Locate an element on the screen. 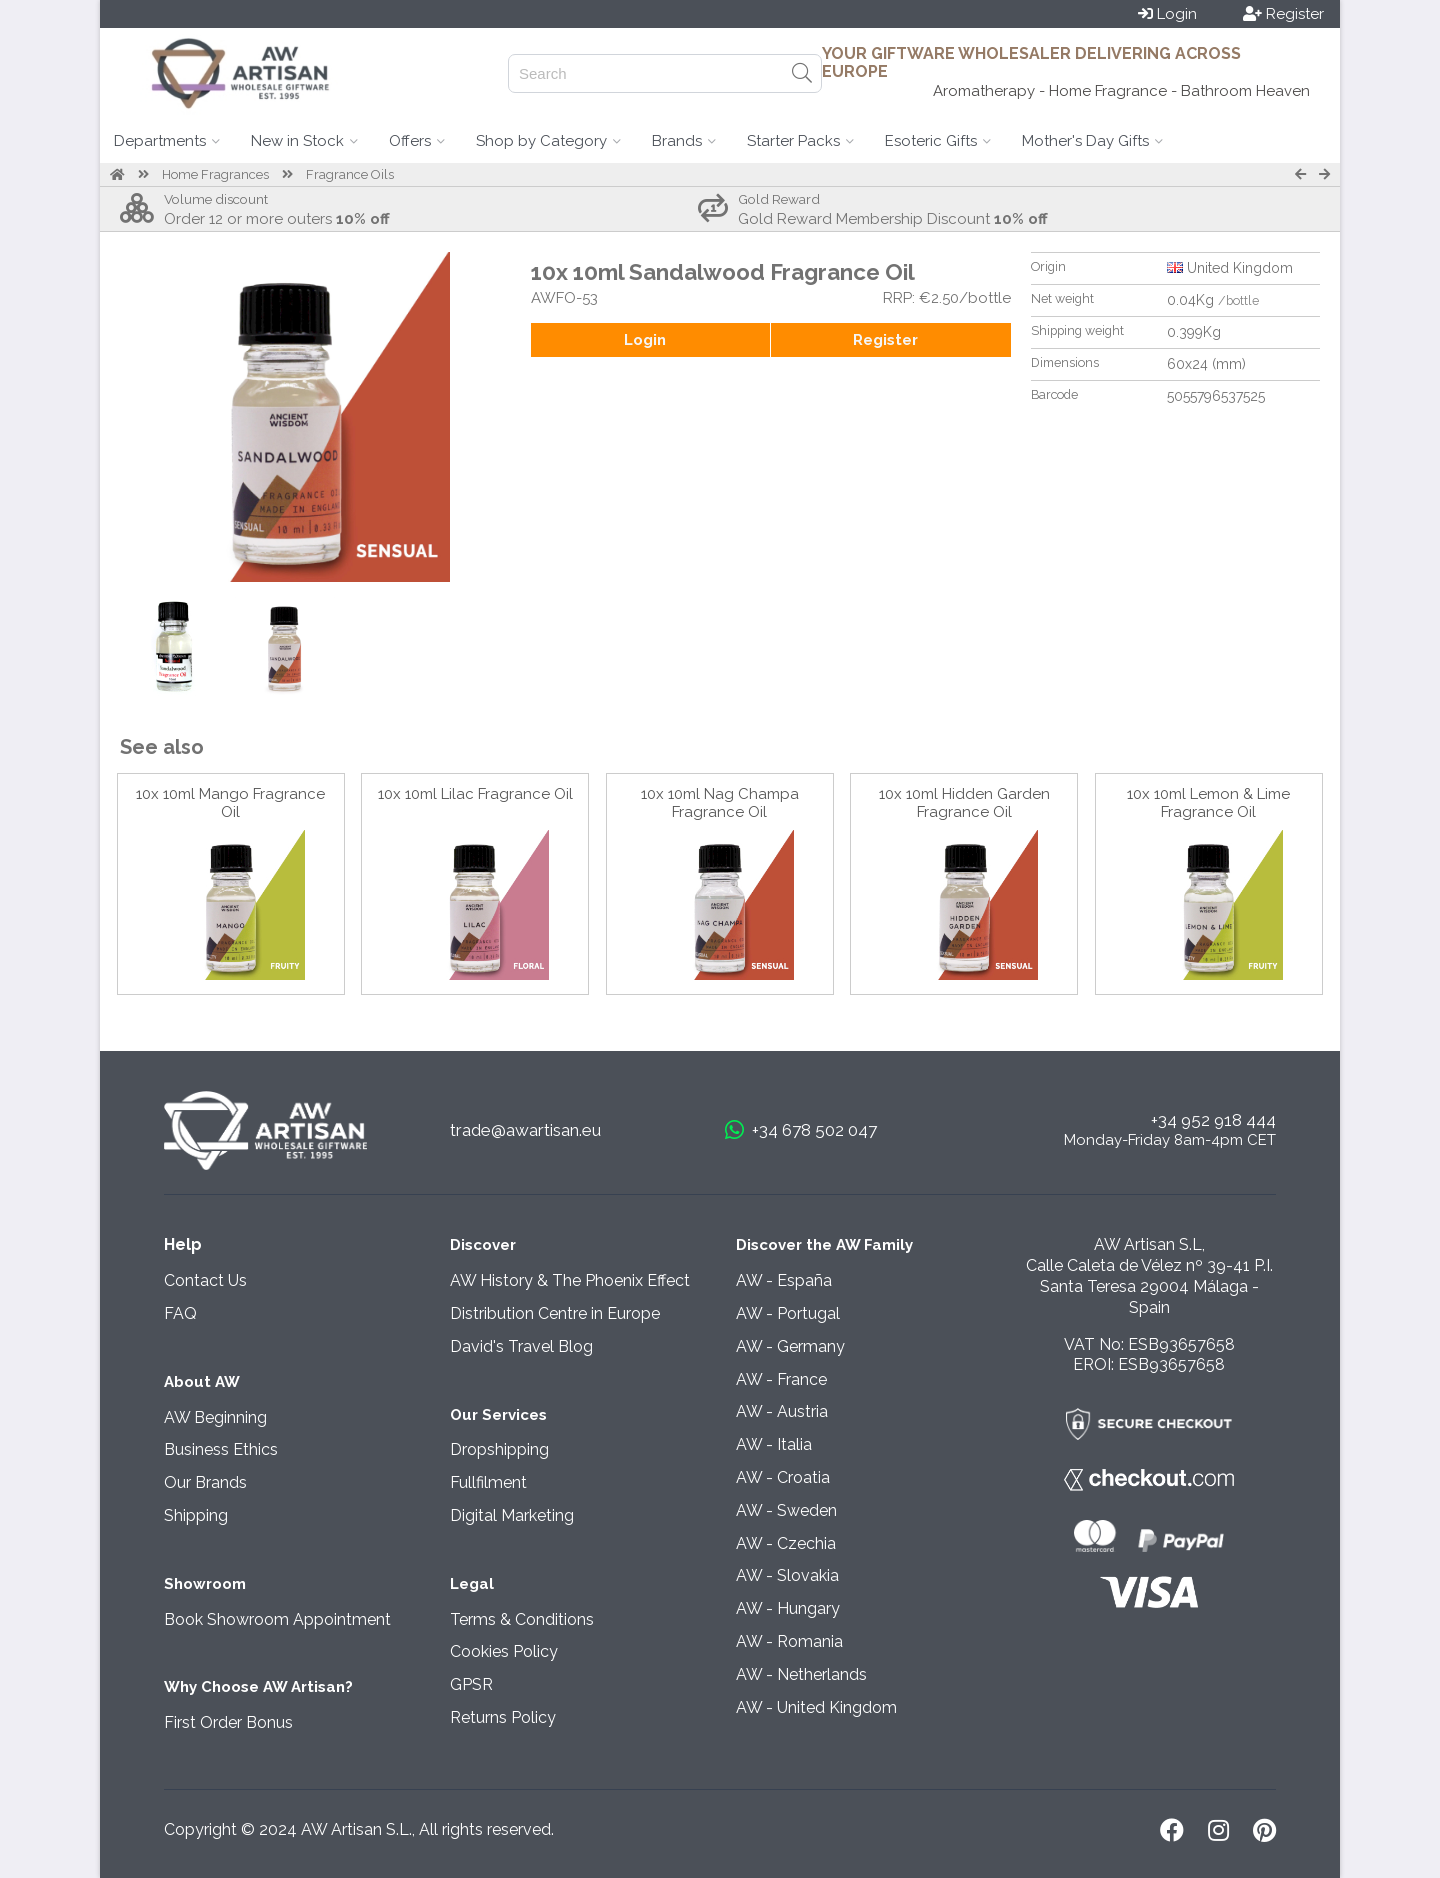 This screenshot has width=1440, height=1878. +34 952 918 444 is located at coordinates (1213, 1120).